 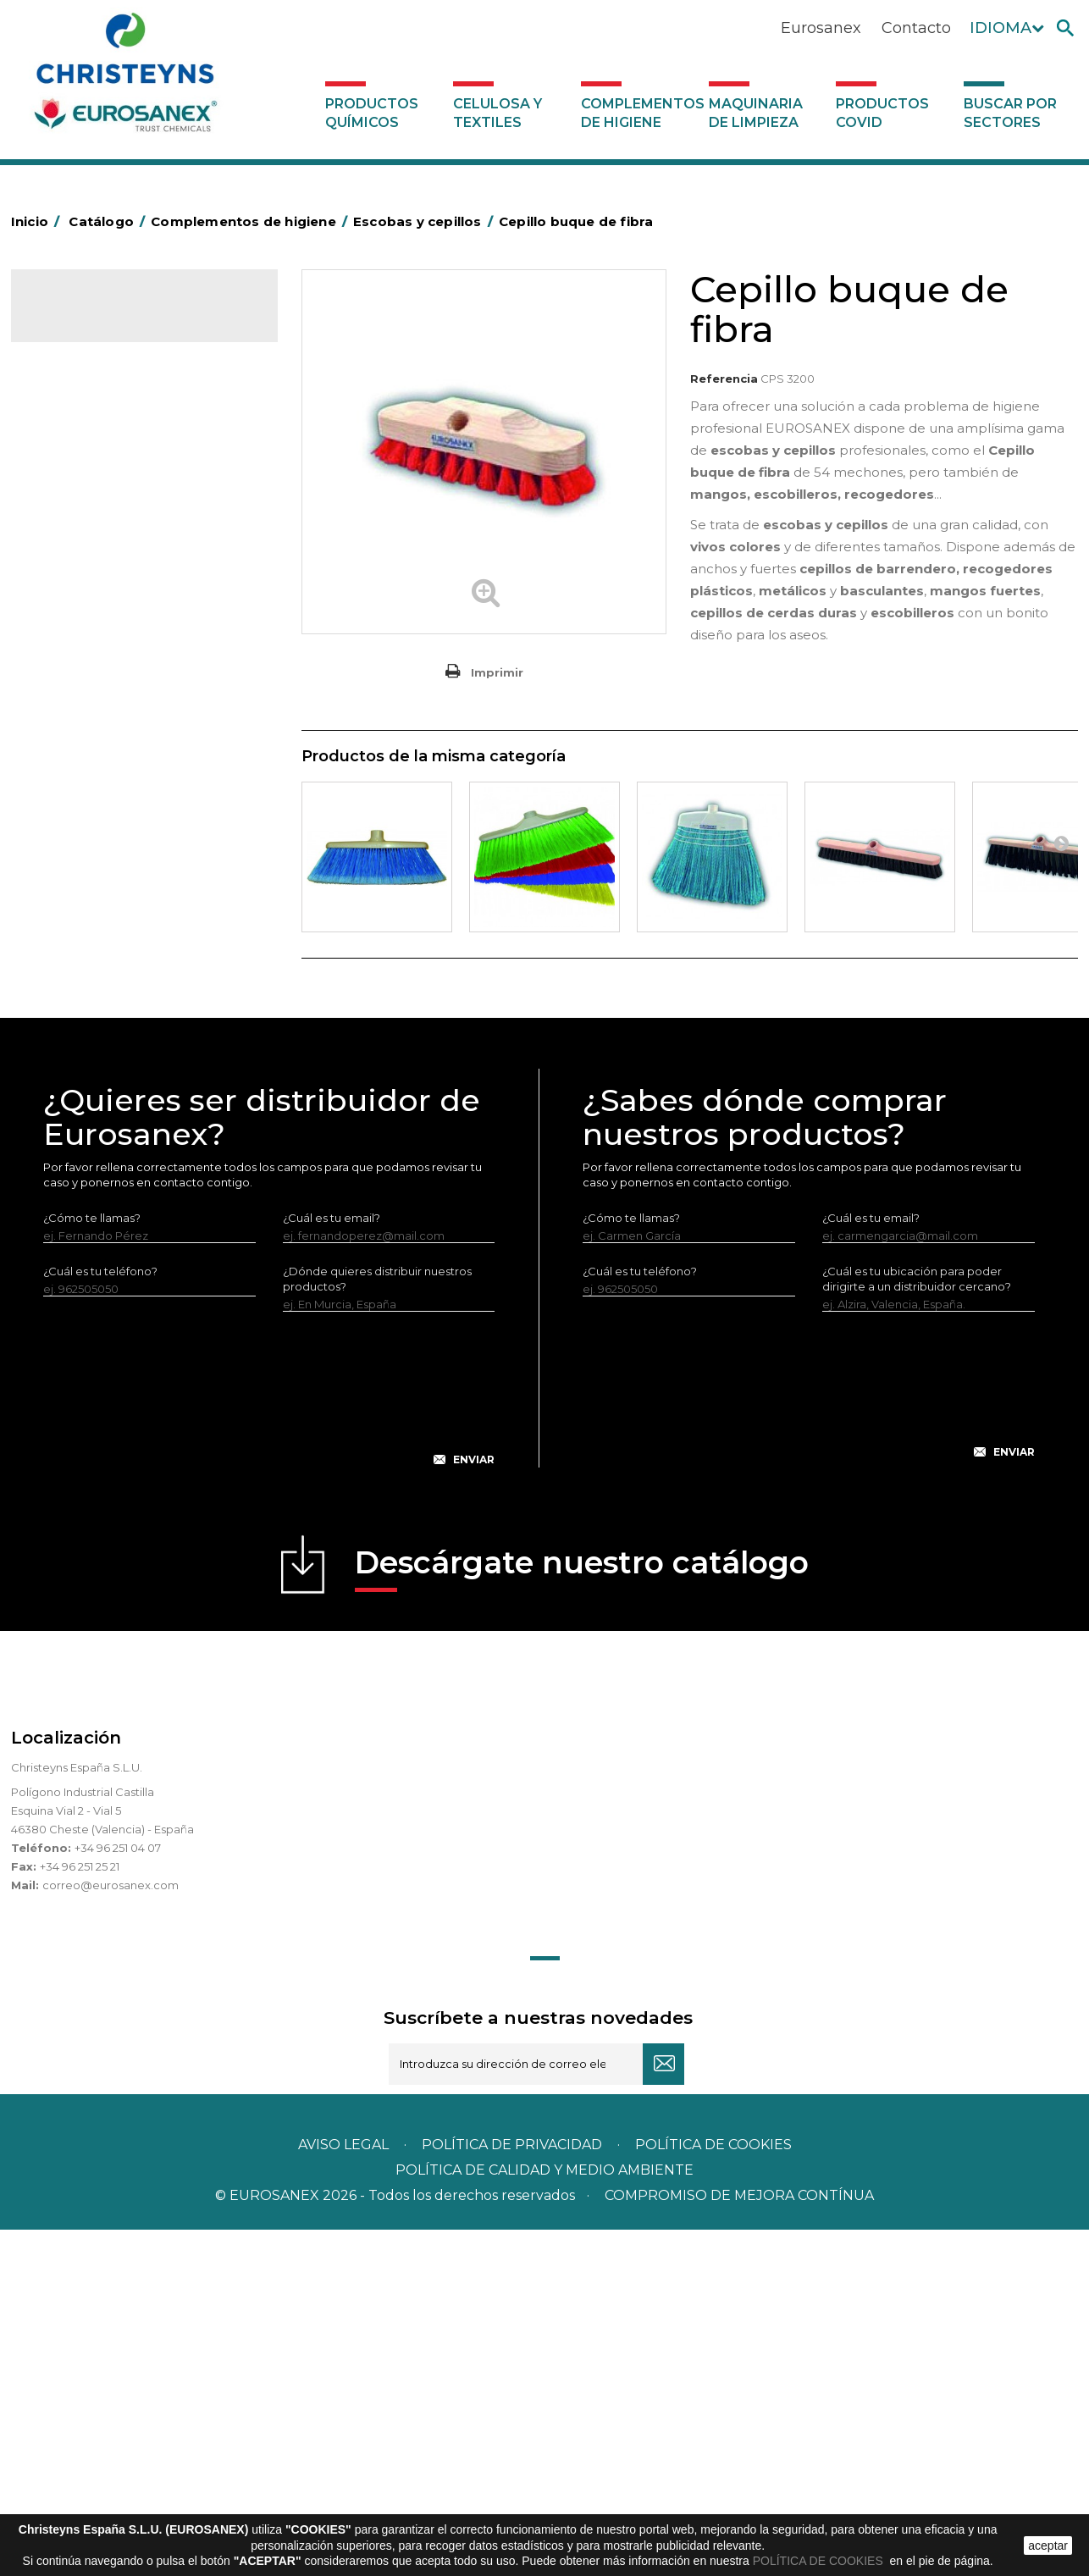 I want to click on Equipos de fregado, so click(x=98, y=667).